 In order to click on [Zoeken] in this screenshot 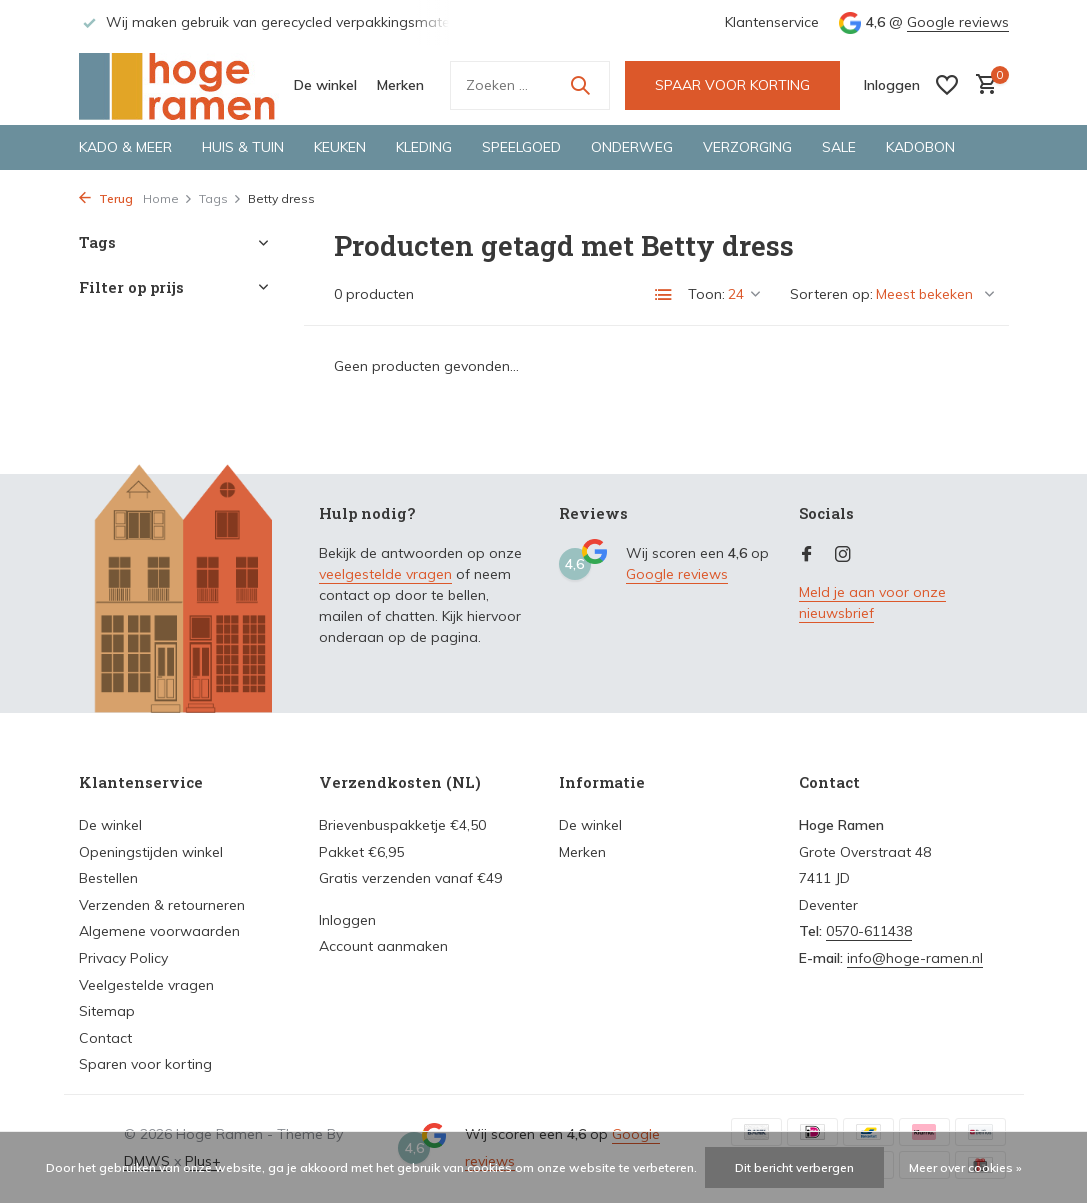, I will do `click(530, 85)`.